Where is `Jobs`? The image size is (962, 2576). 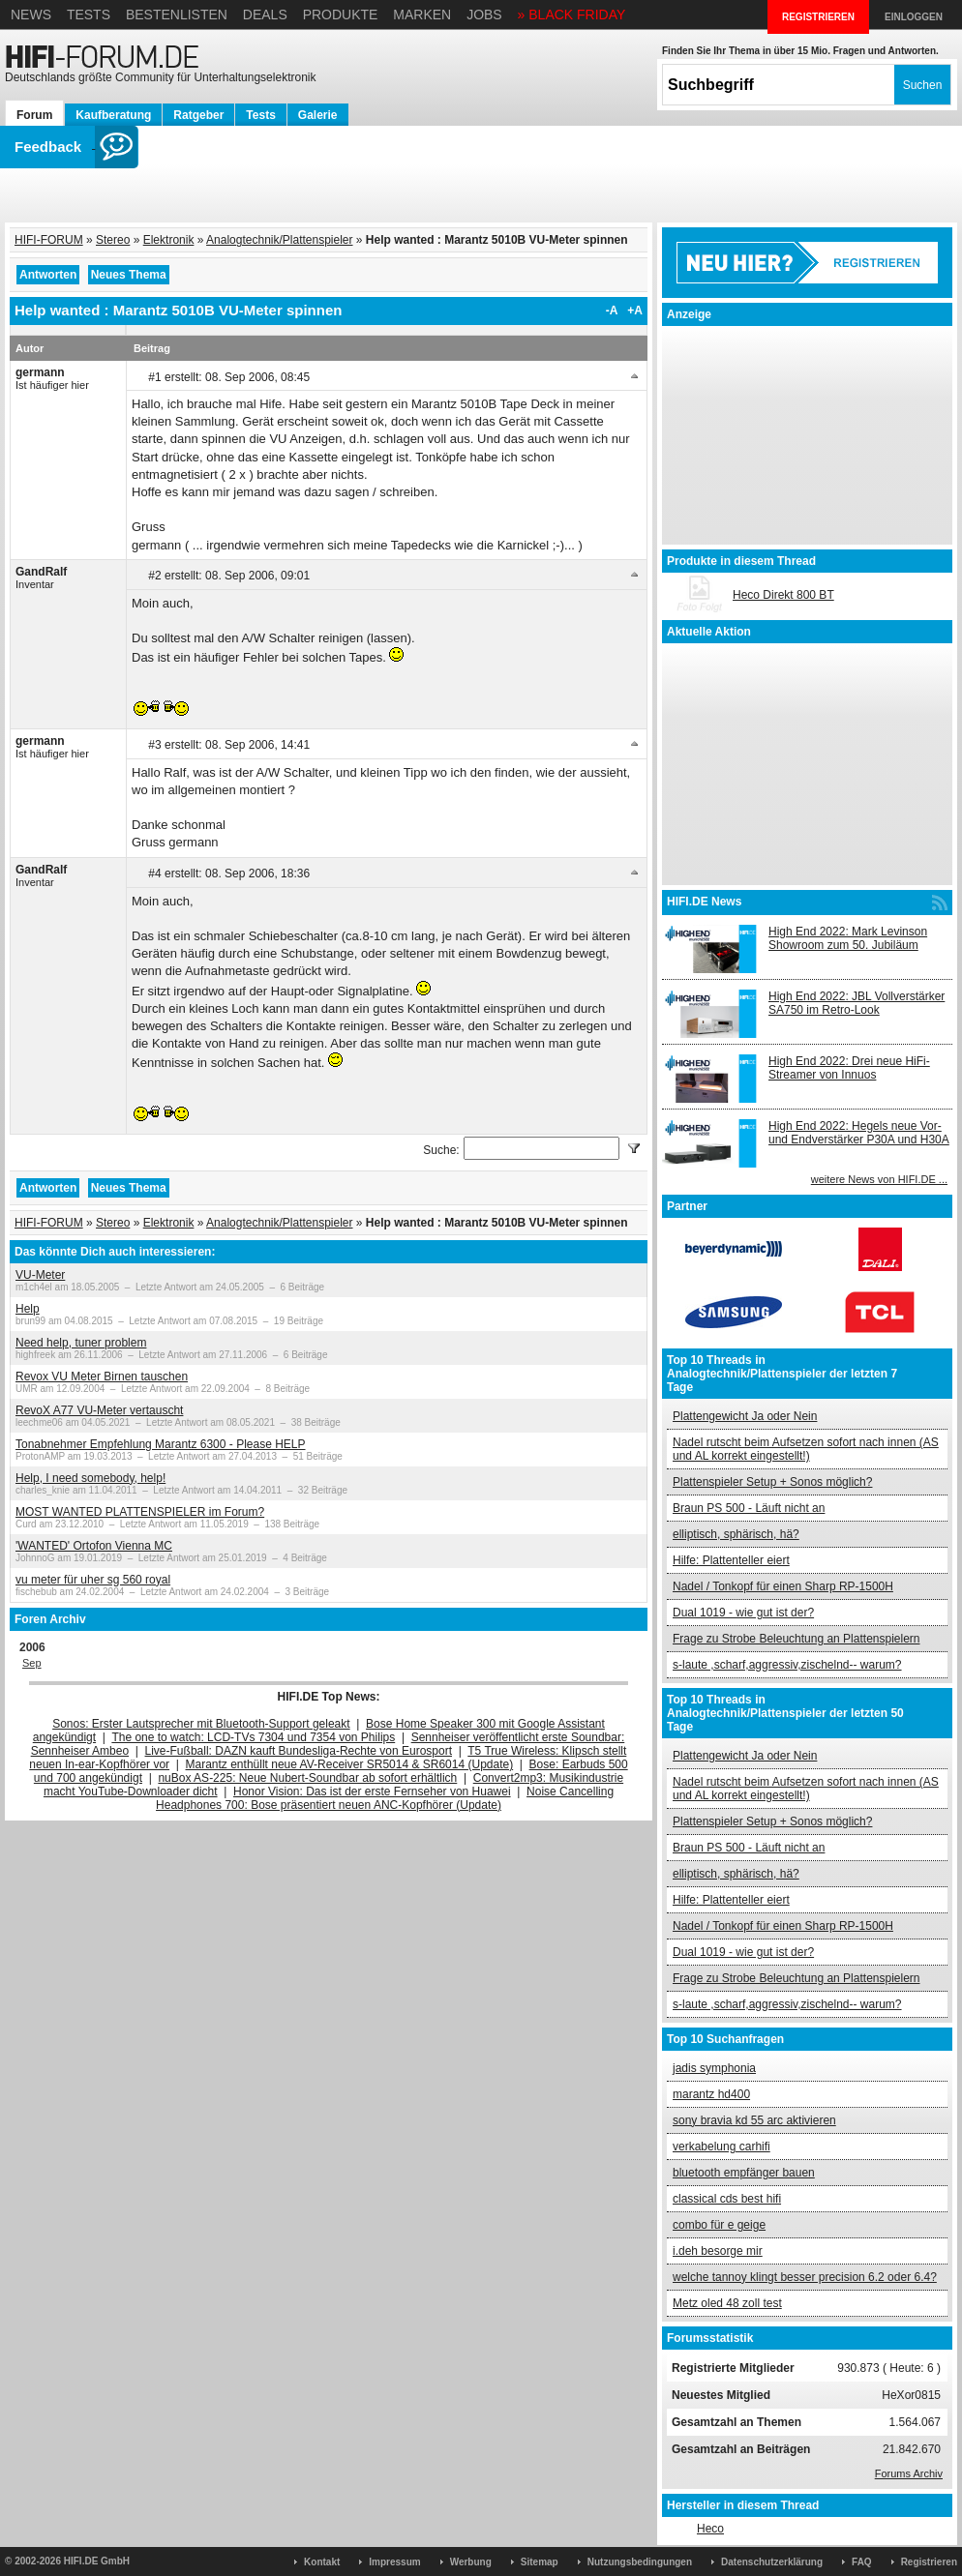
Jobs is located at coordinates (484, 14).